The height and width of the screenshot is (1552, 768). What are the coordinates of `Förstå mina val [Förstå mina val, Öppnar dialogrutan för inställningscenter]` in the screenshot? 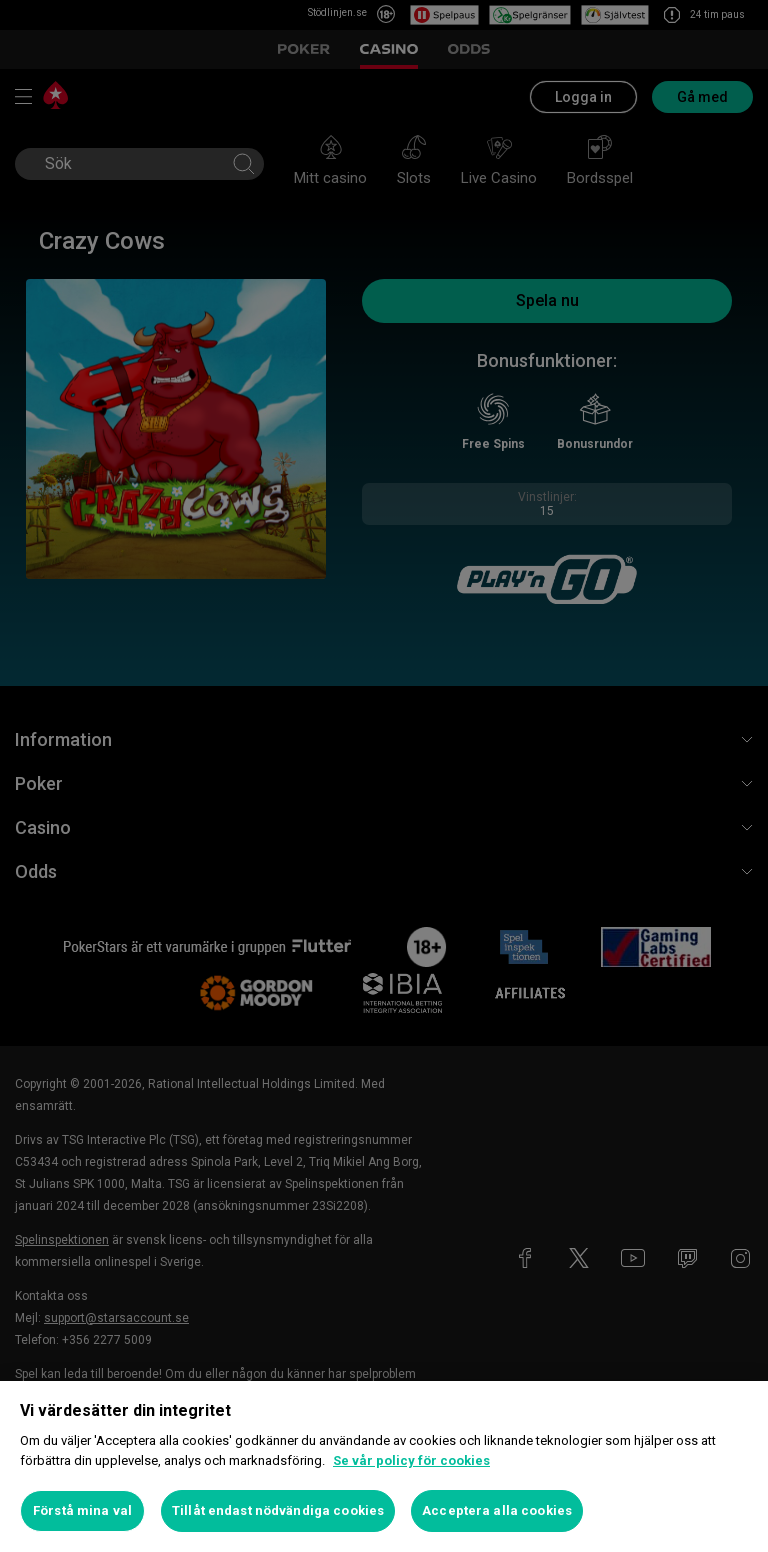 It's located at (82, 1510).